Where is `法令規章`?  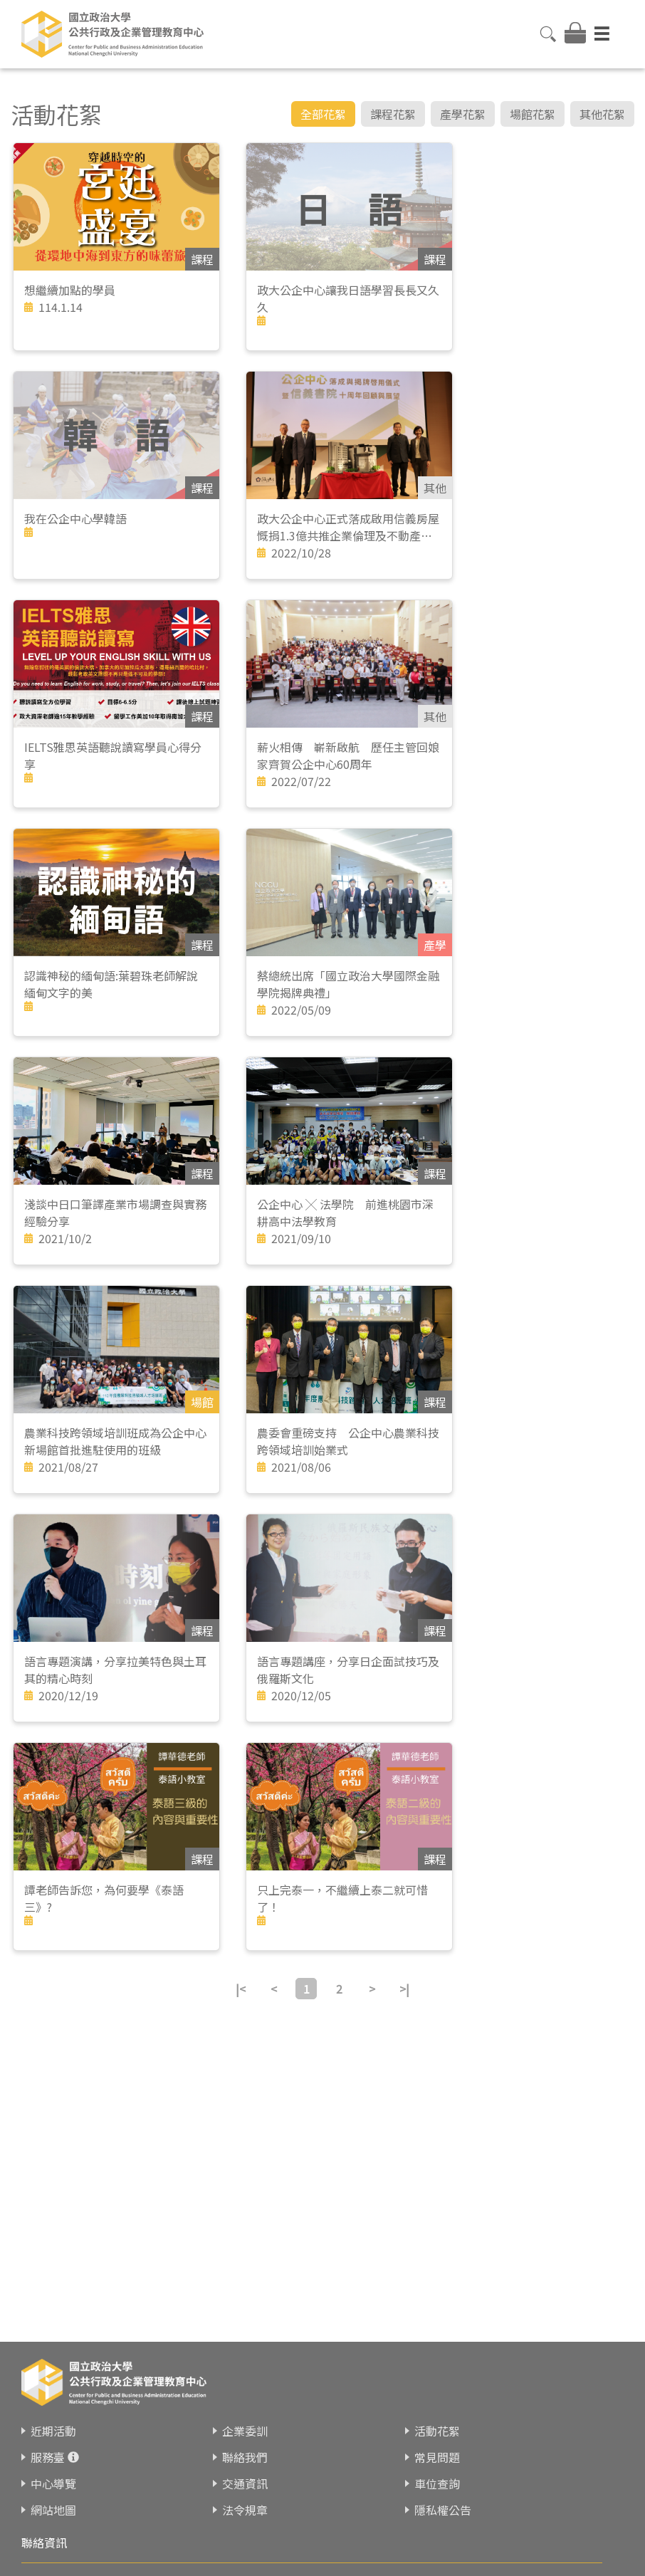 法令規章 is located at coordinates (245, 2509).